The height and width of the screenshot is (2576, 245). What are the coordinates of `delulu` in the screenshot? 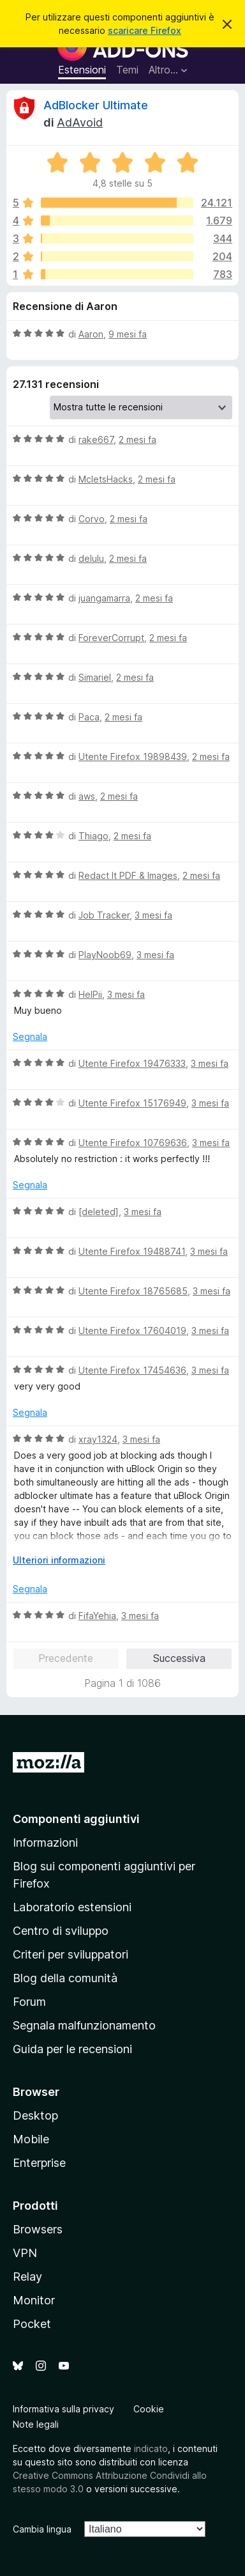 It's located at (91, 558).